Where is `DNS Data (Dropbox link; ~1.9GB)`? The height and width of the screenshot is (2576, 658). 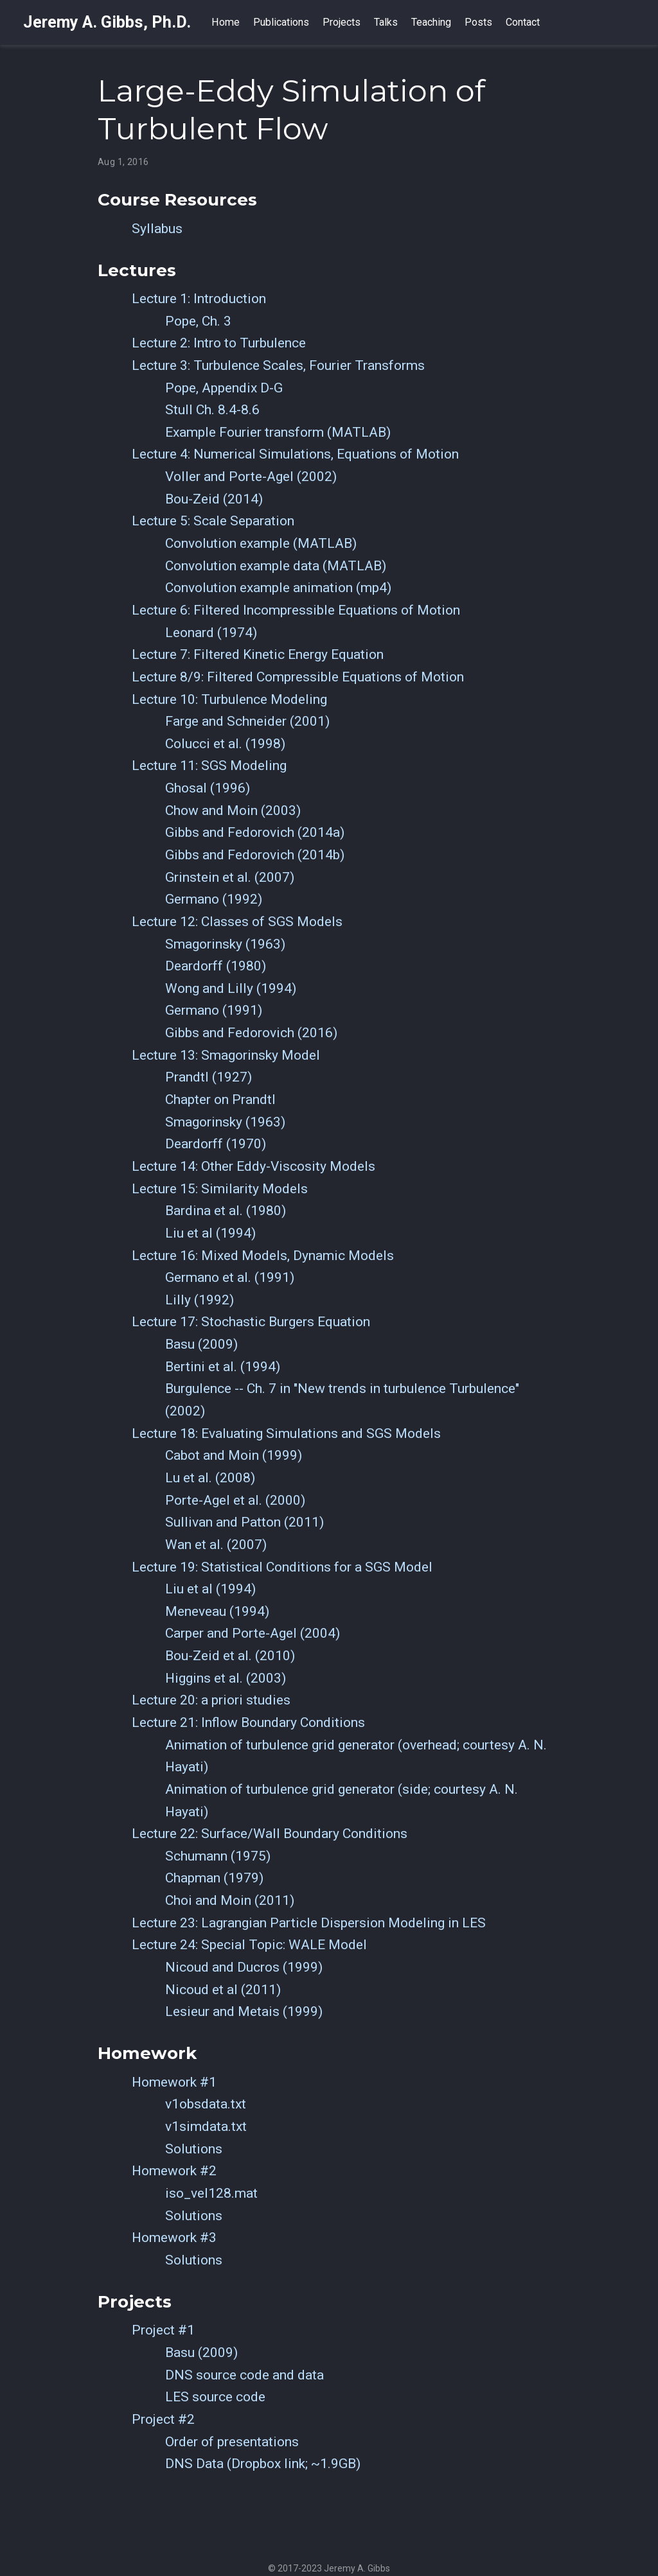
DNS Data (Dropbox link; ~1.9GB) is located at coordinates (262, 2463).